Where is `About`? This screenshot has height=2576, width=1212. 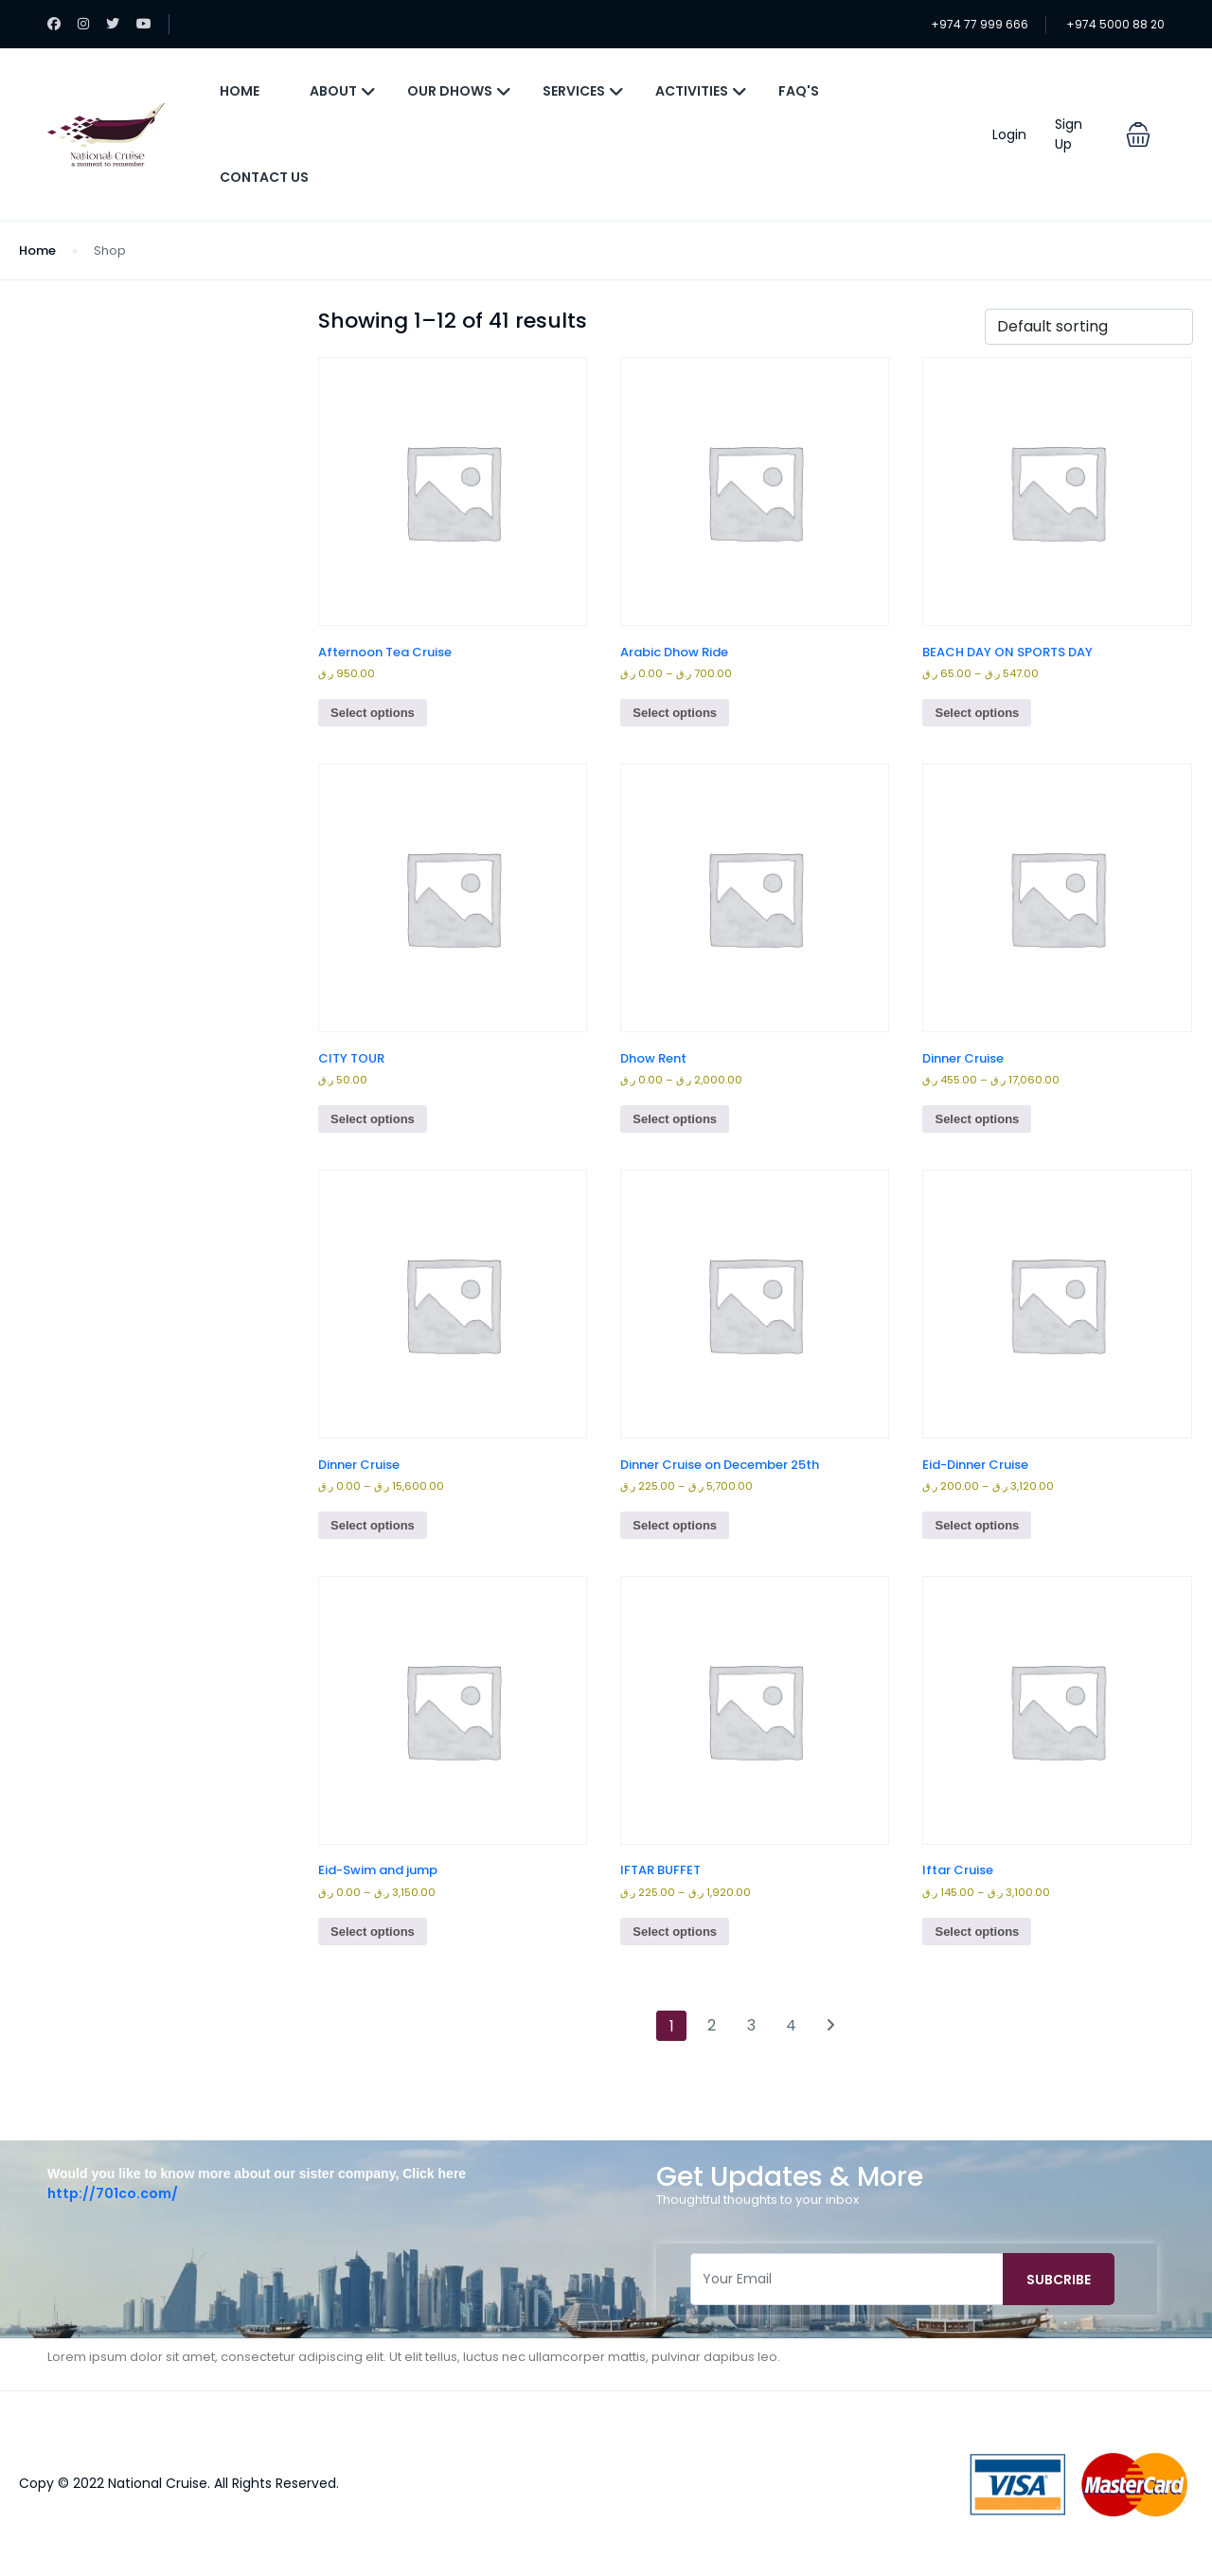
About is located at coordinates (343, 90).